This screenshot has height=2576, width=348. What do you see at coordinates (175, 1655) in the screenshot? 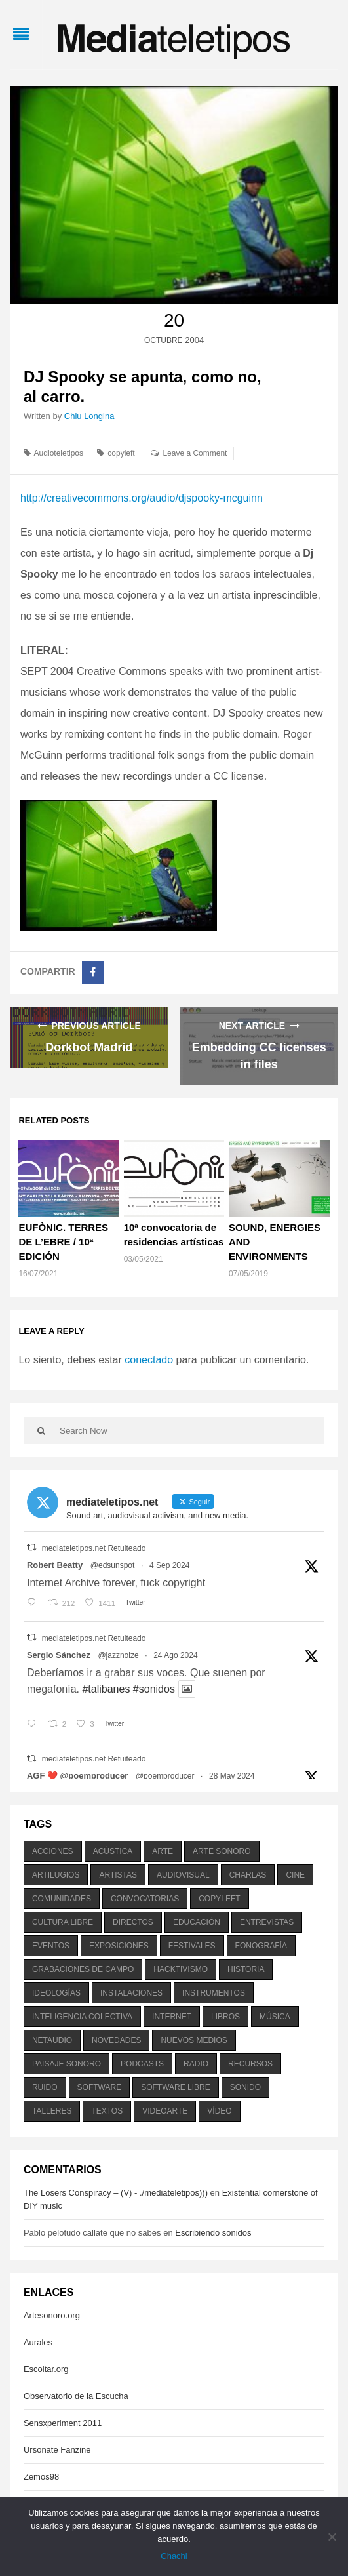
I see `24 Ago 2024` at bounding box center [175, 1655].